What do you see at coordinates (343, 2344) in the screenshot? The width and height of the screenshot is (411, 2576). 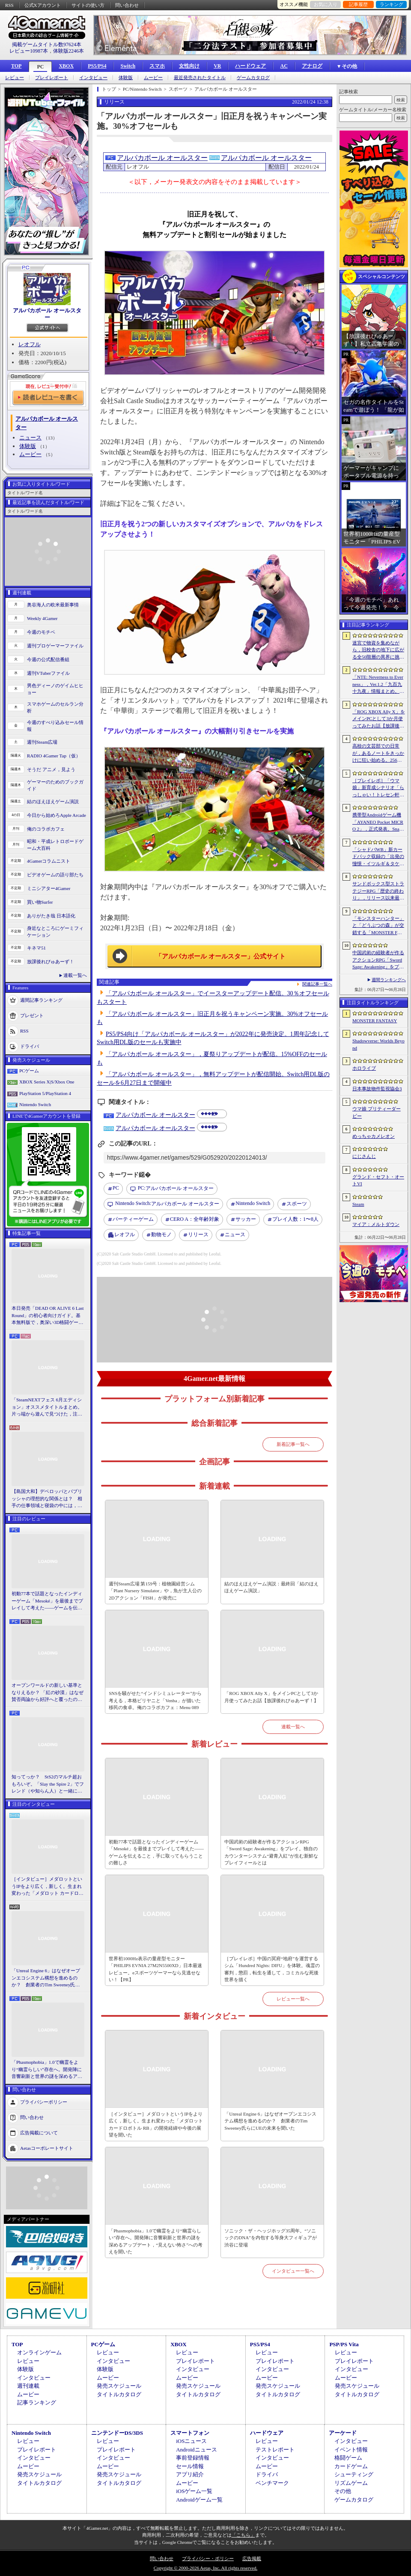 I see `PSP/PS Vita` at bounding box center [343, 2344].